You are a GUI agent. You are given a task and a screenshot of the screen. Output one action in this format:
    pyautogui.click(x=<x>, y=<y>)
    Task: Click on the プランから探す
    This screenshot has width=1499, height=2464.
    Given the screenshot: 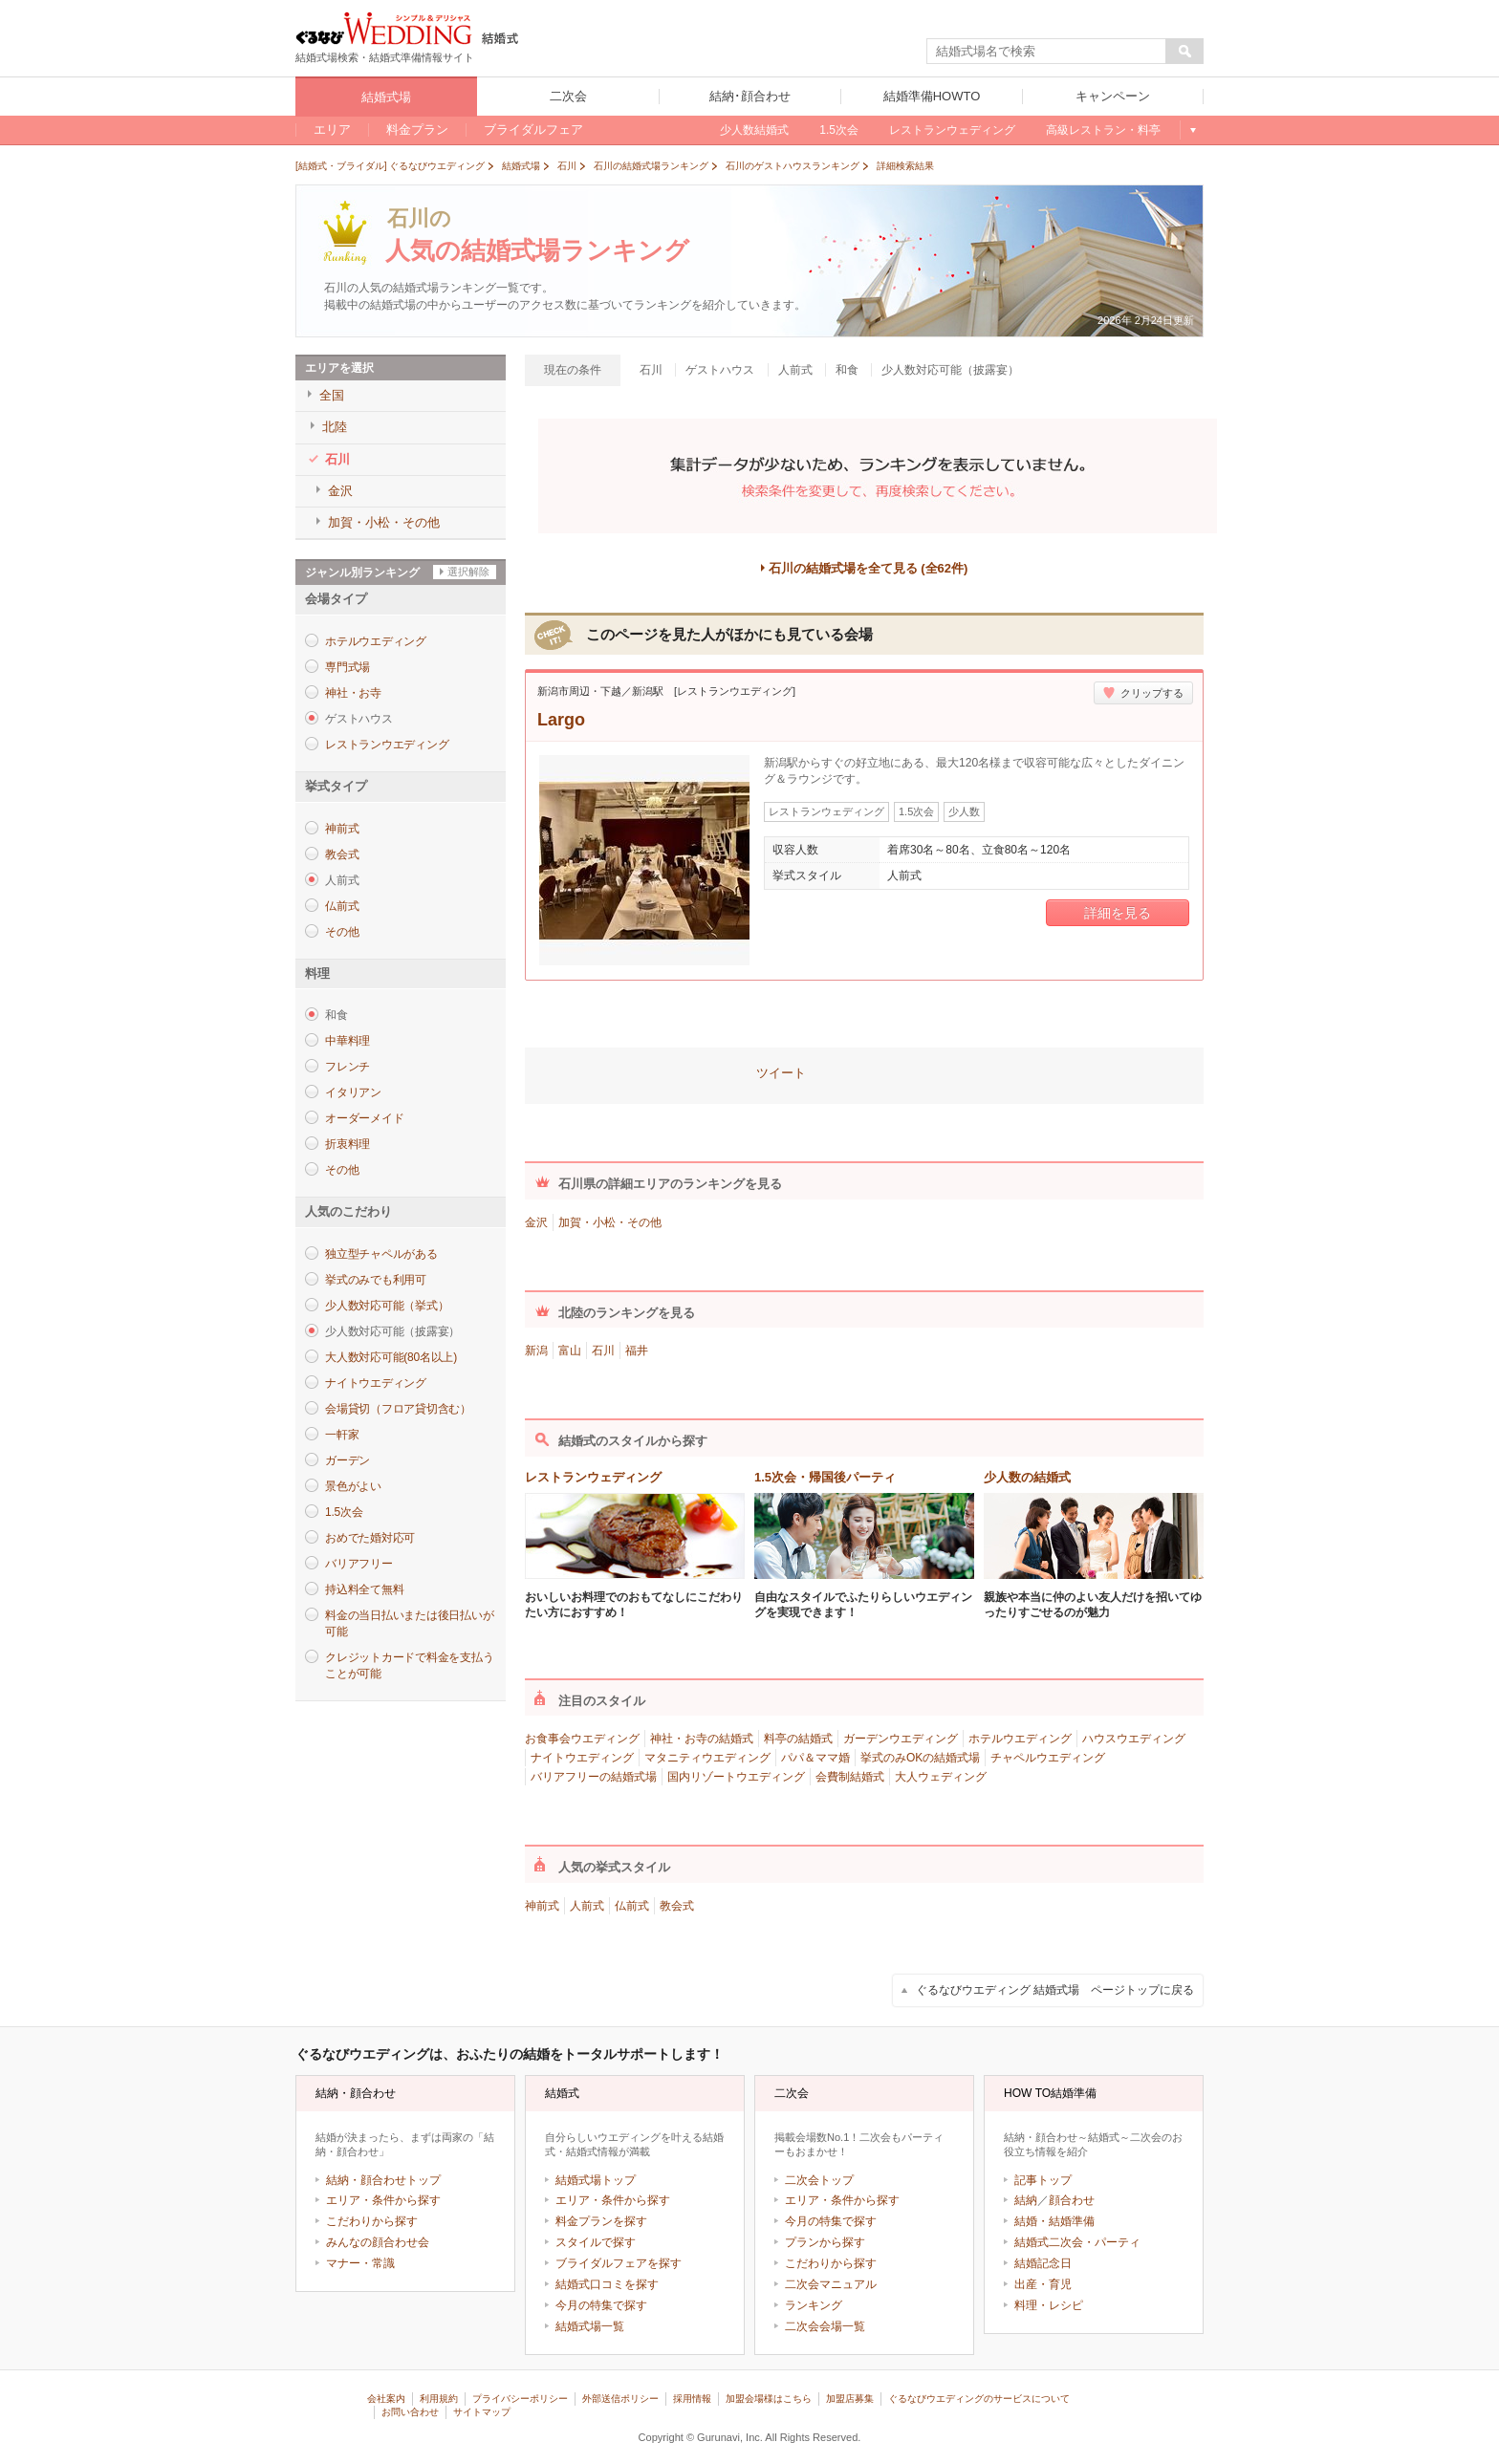 What is the action you would take?
    pyautogui.click(x=825, y=2242)
    